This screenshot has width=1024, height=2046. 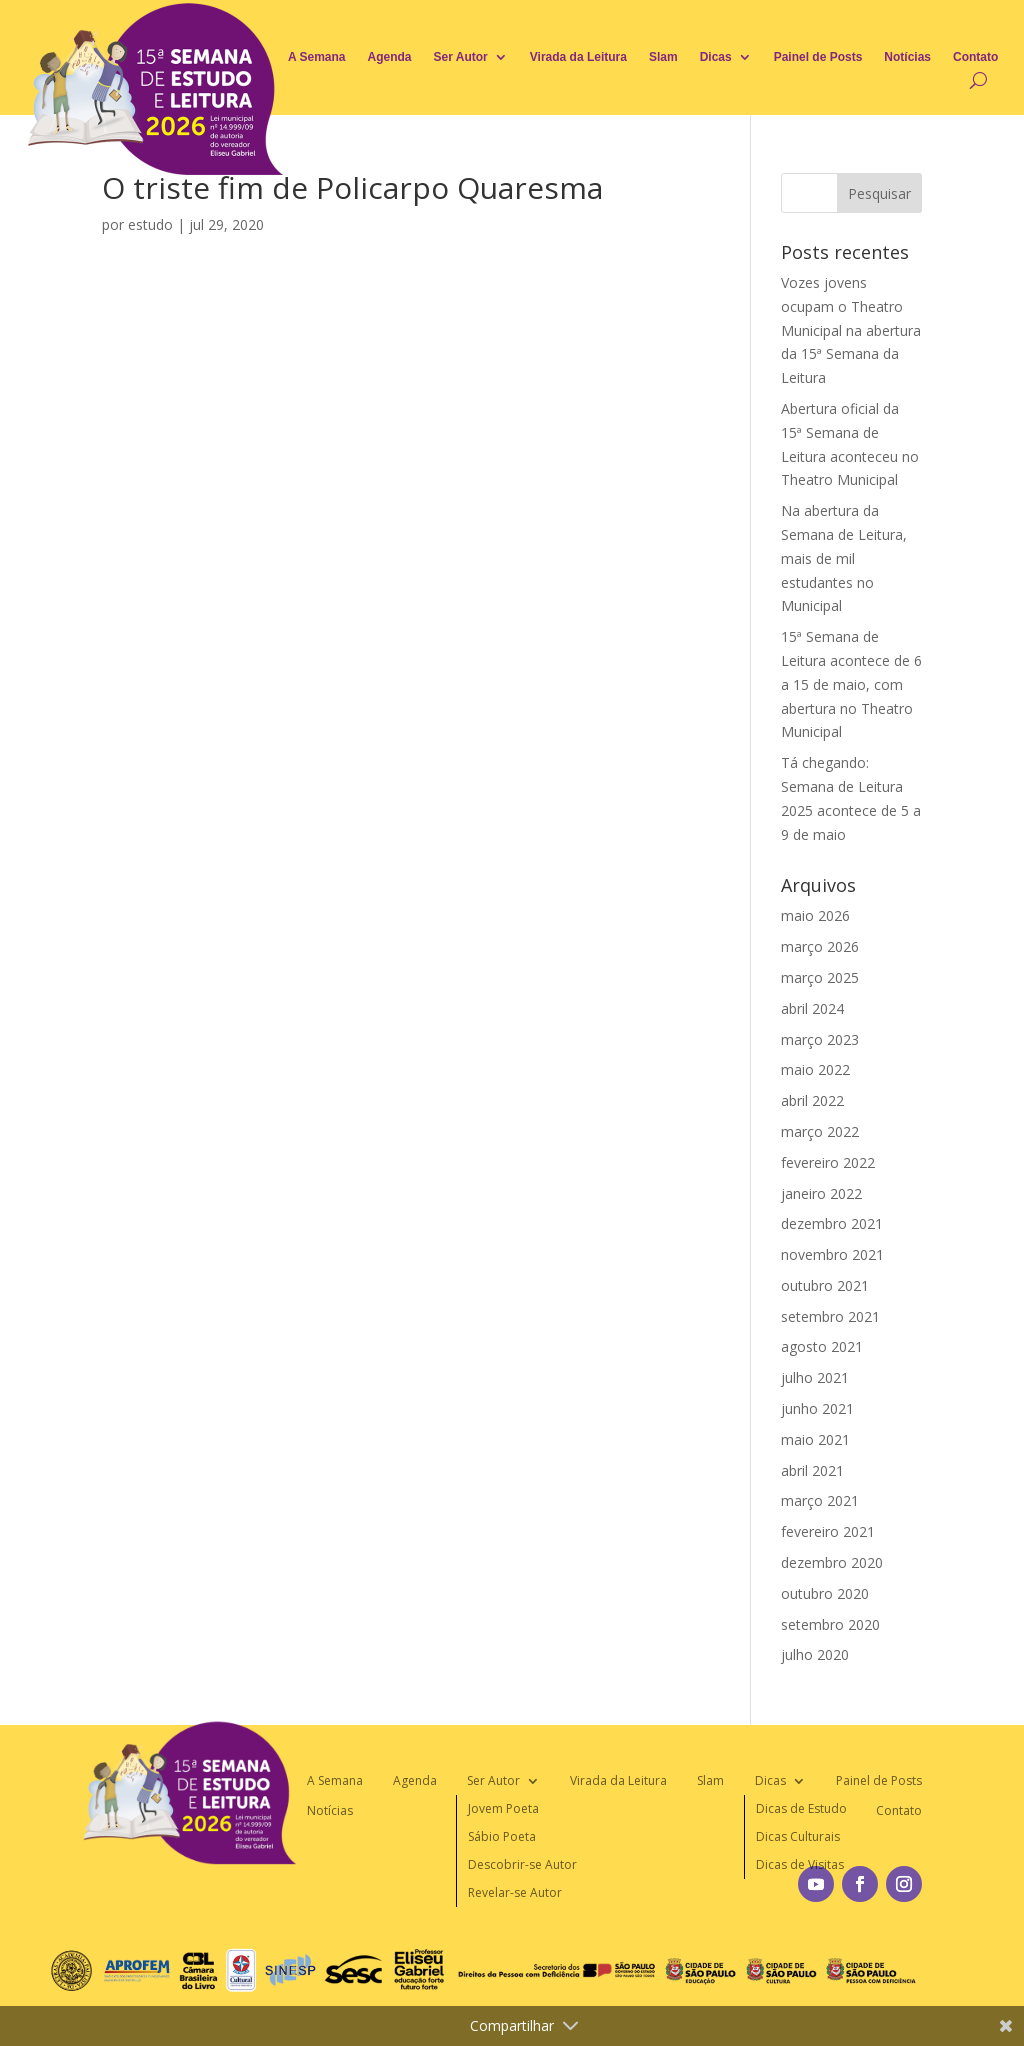 I want to click on dezembro 2020, so click(x=832, y=1562).